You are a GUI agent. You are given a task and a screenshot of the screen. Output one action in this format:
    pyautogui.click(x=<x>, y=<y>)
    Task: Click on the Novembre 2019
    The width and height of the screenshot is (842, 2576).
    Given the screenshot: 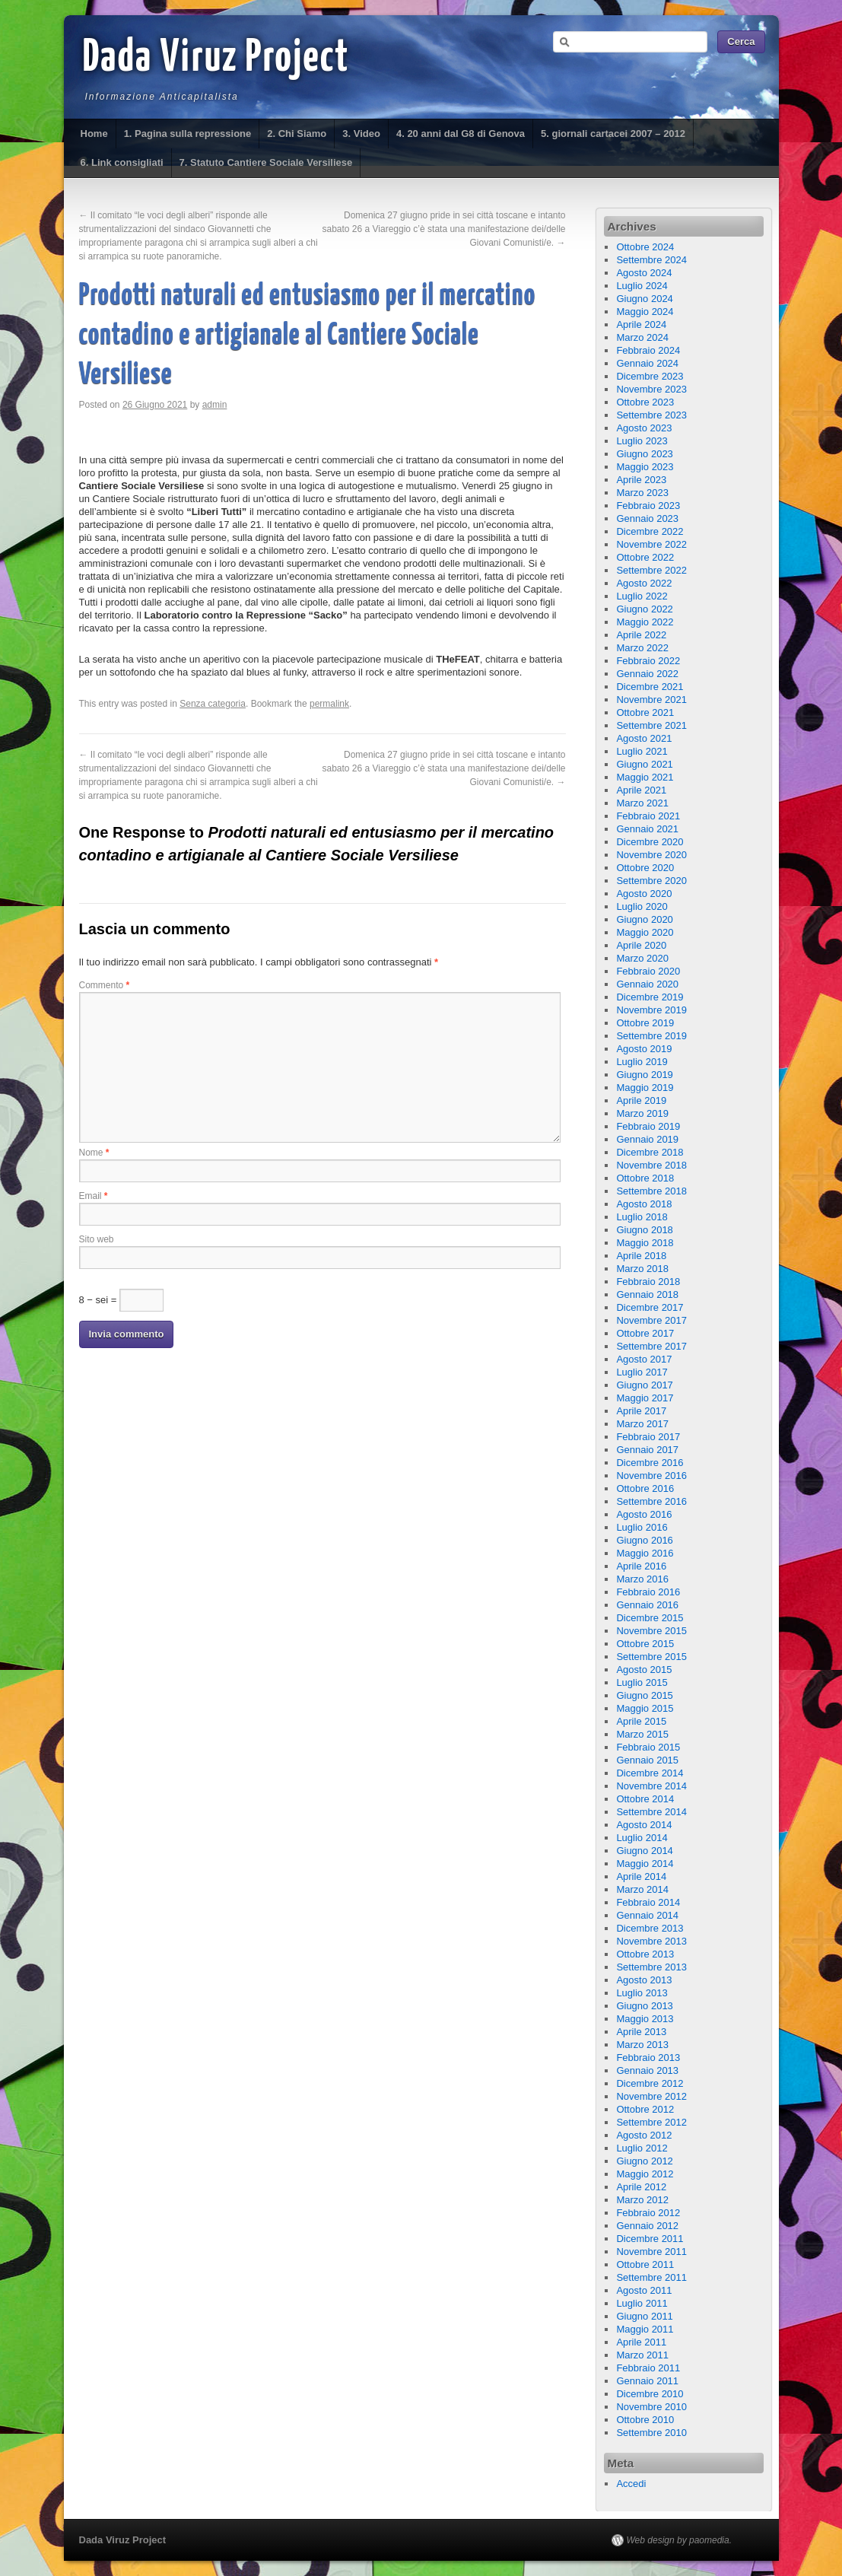 What is the action you would take?
    pyautogui.click(x=651, y=1010)
    